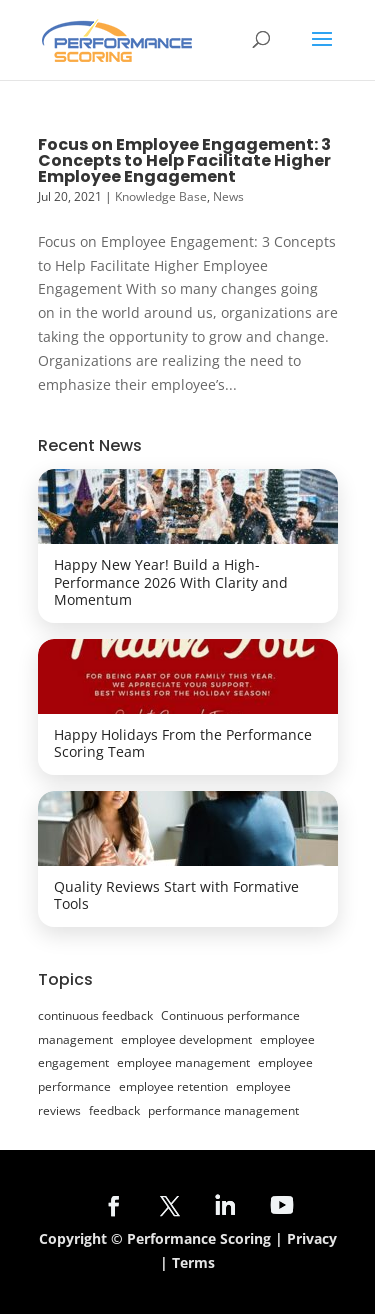 This screenshot has height=1314, width=375. Describe the element at coordinates (173, 1086) in the screenshot. I see `employee retention [employee retention (10 items)]` at that location.